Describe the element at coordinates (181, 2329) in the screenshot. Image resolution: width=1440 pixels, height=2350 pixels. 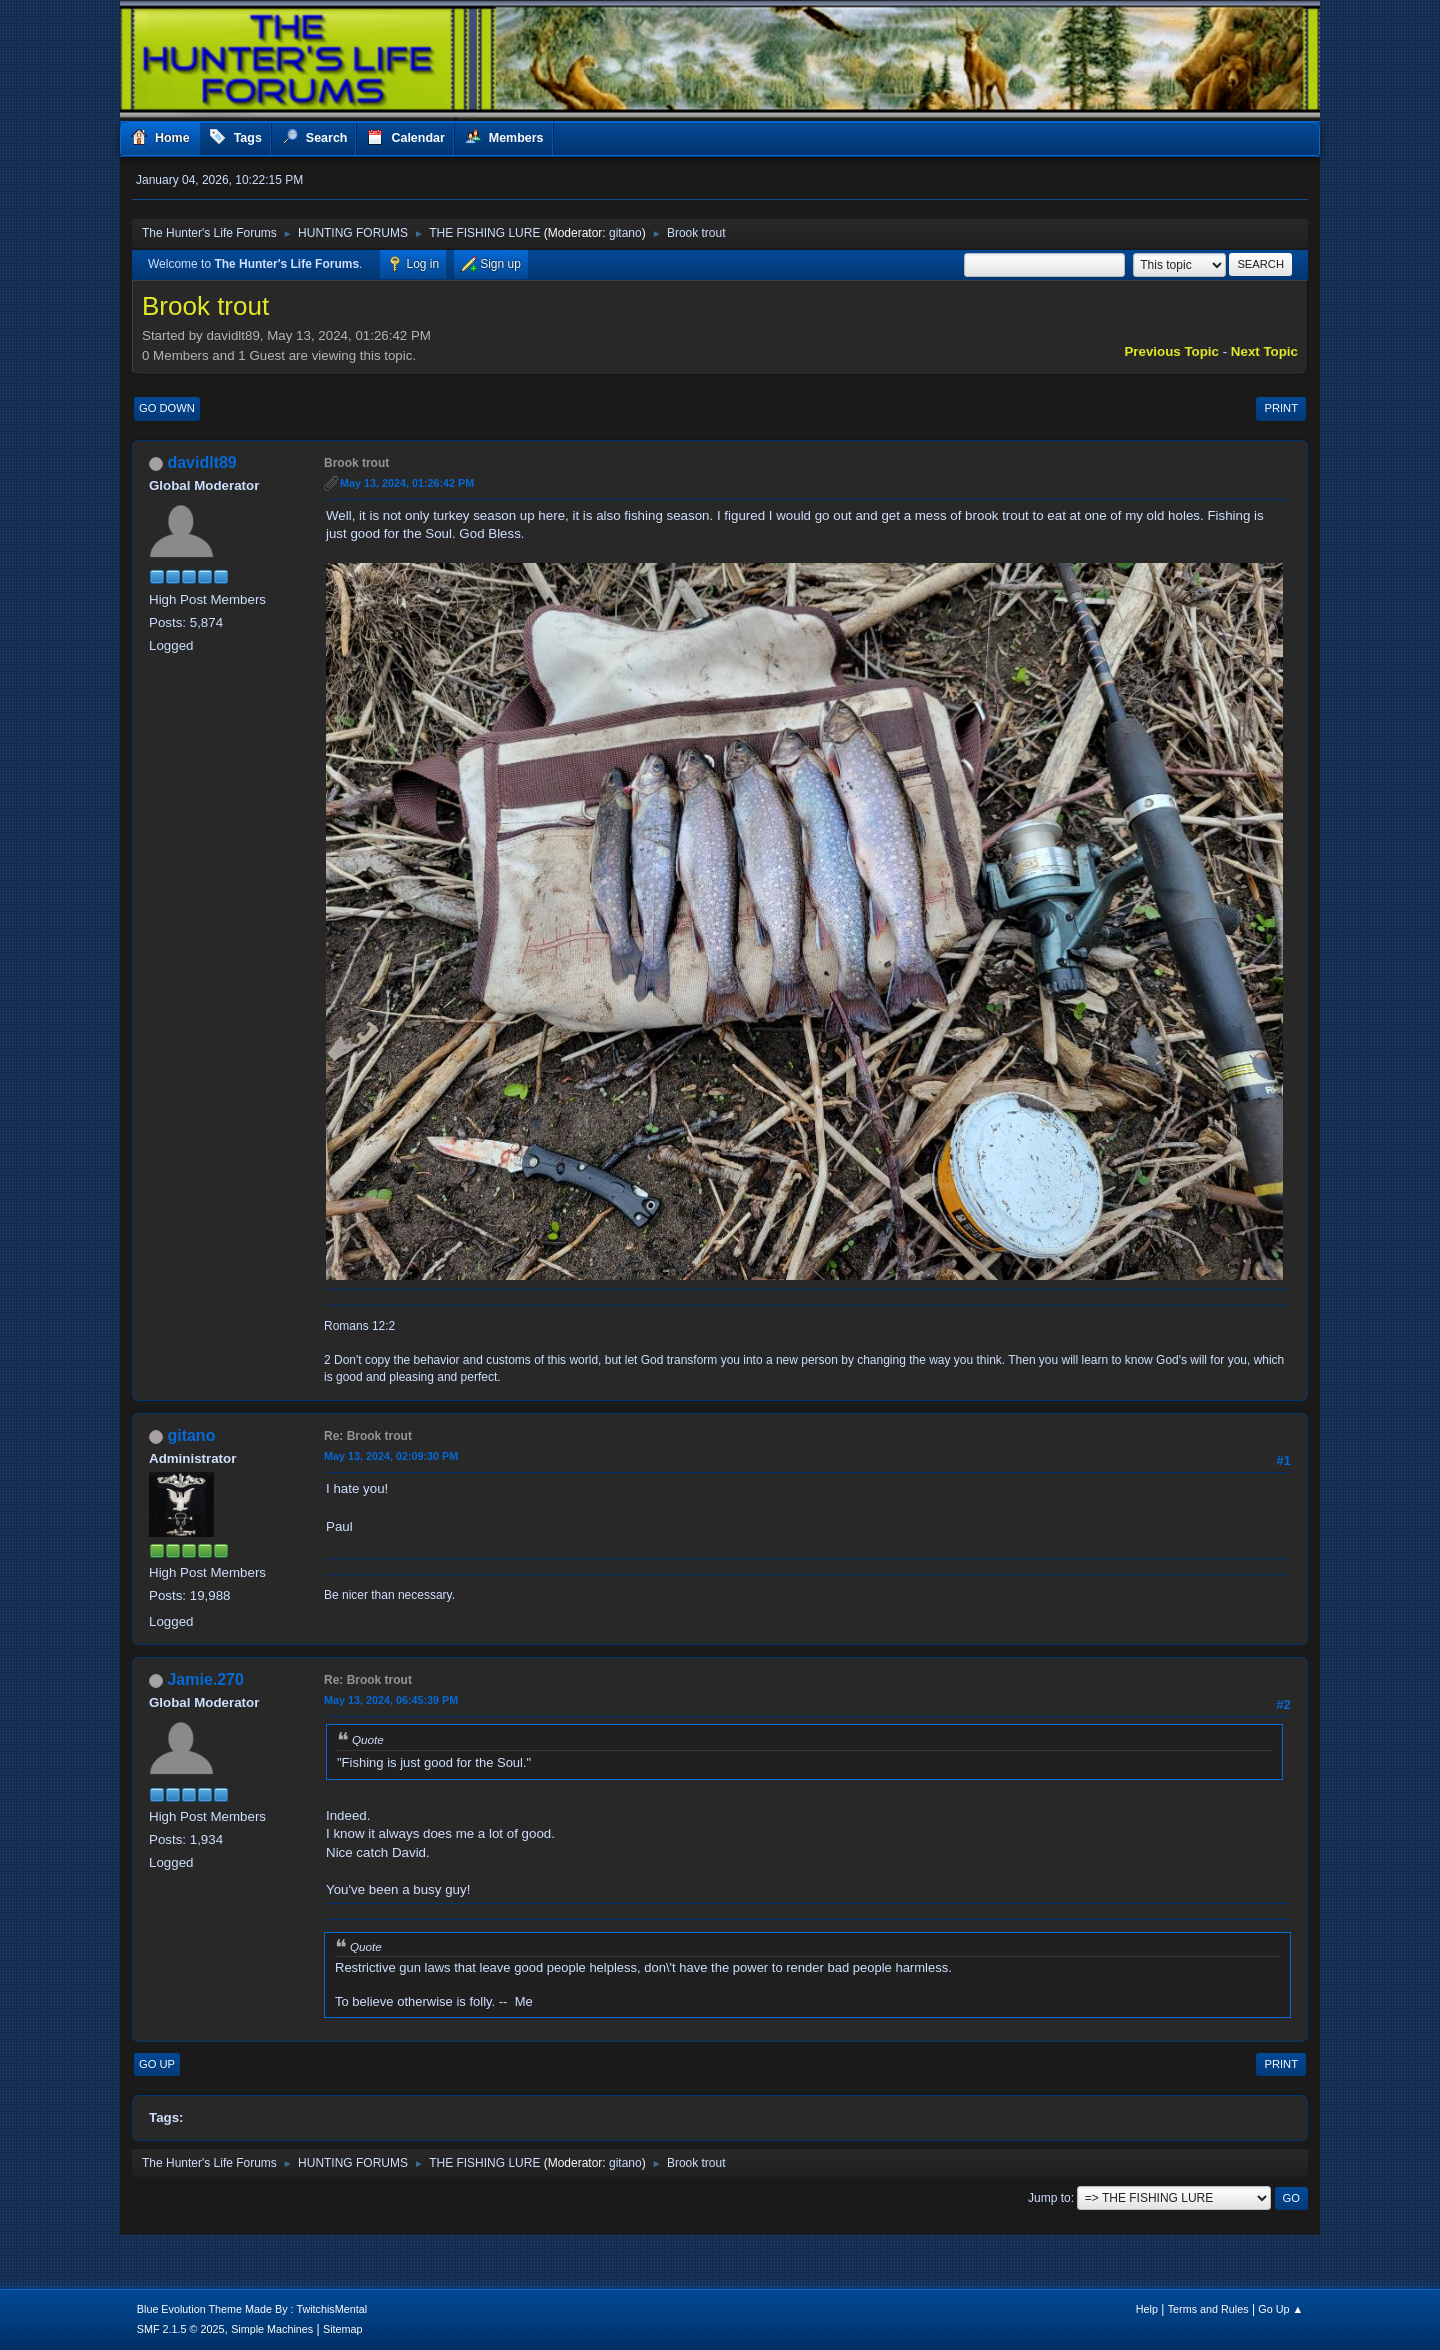
I see `SMF 2.1.5 © 2025` at that location.